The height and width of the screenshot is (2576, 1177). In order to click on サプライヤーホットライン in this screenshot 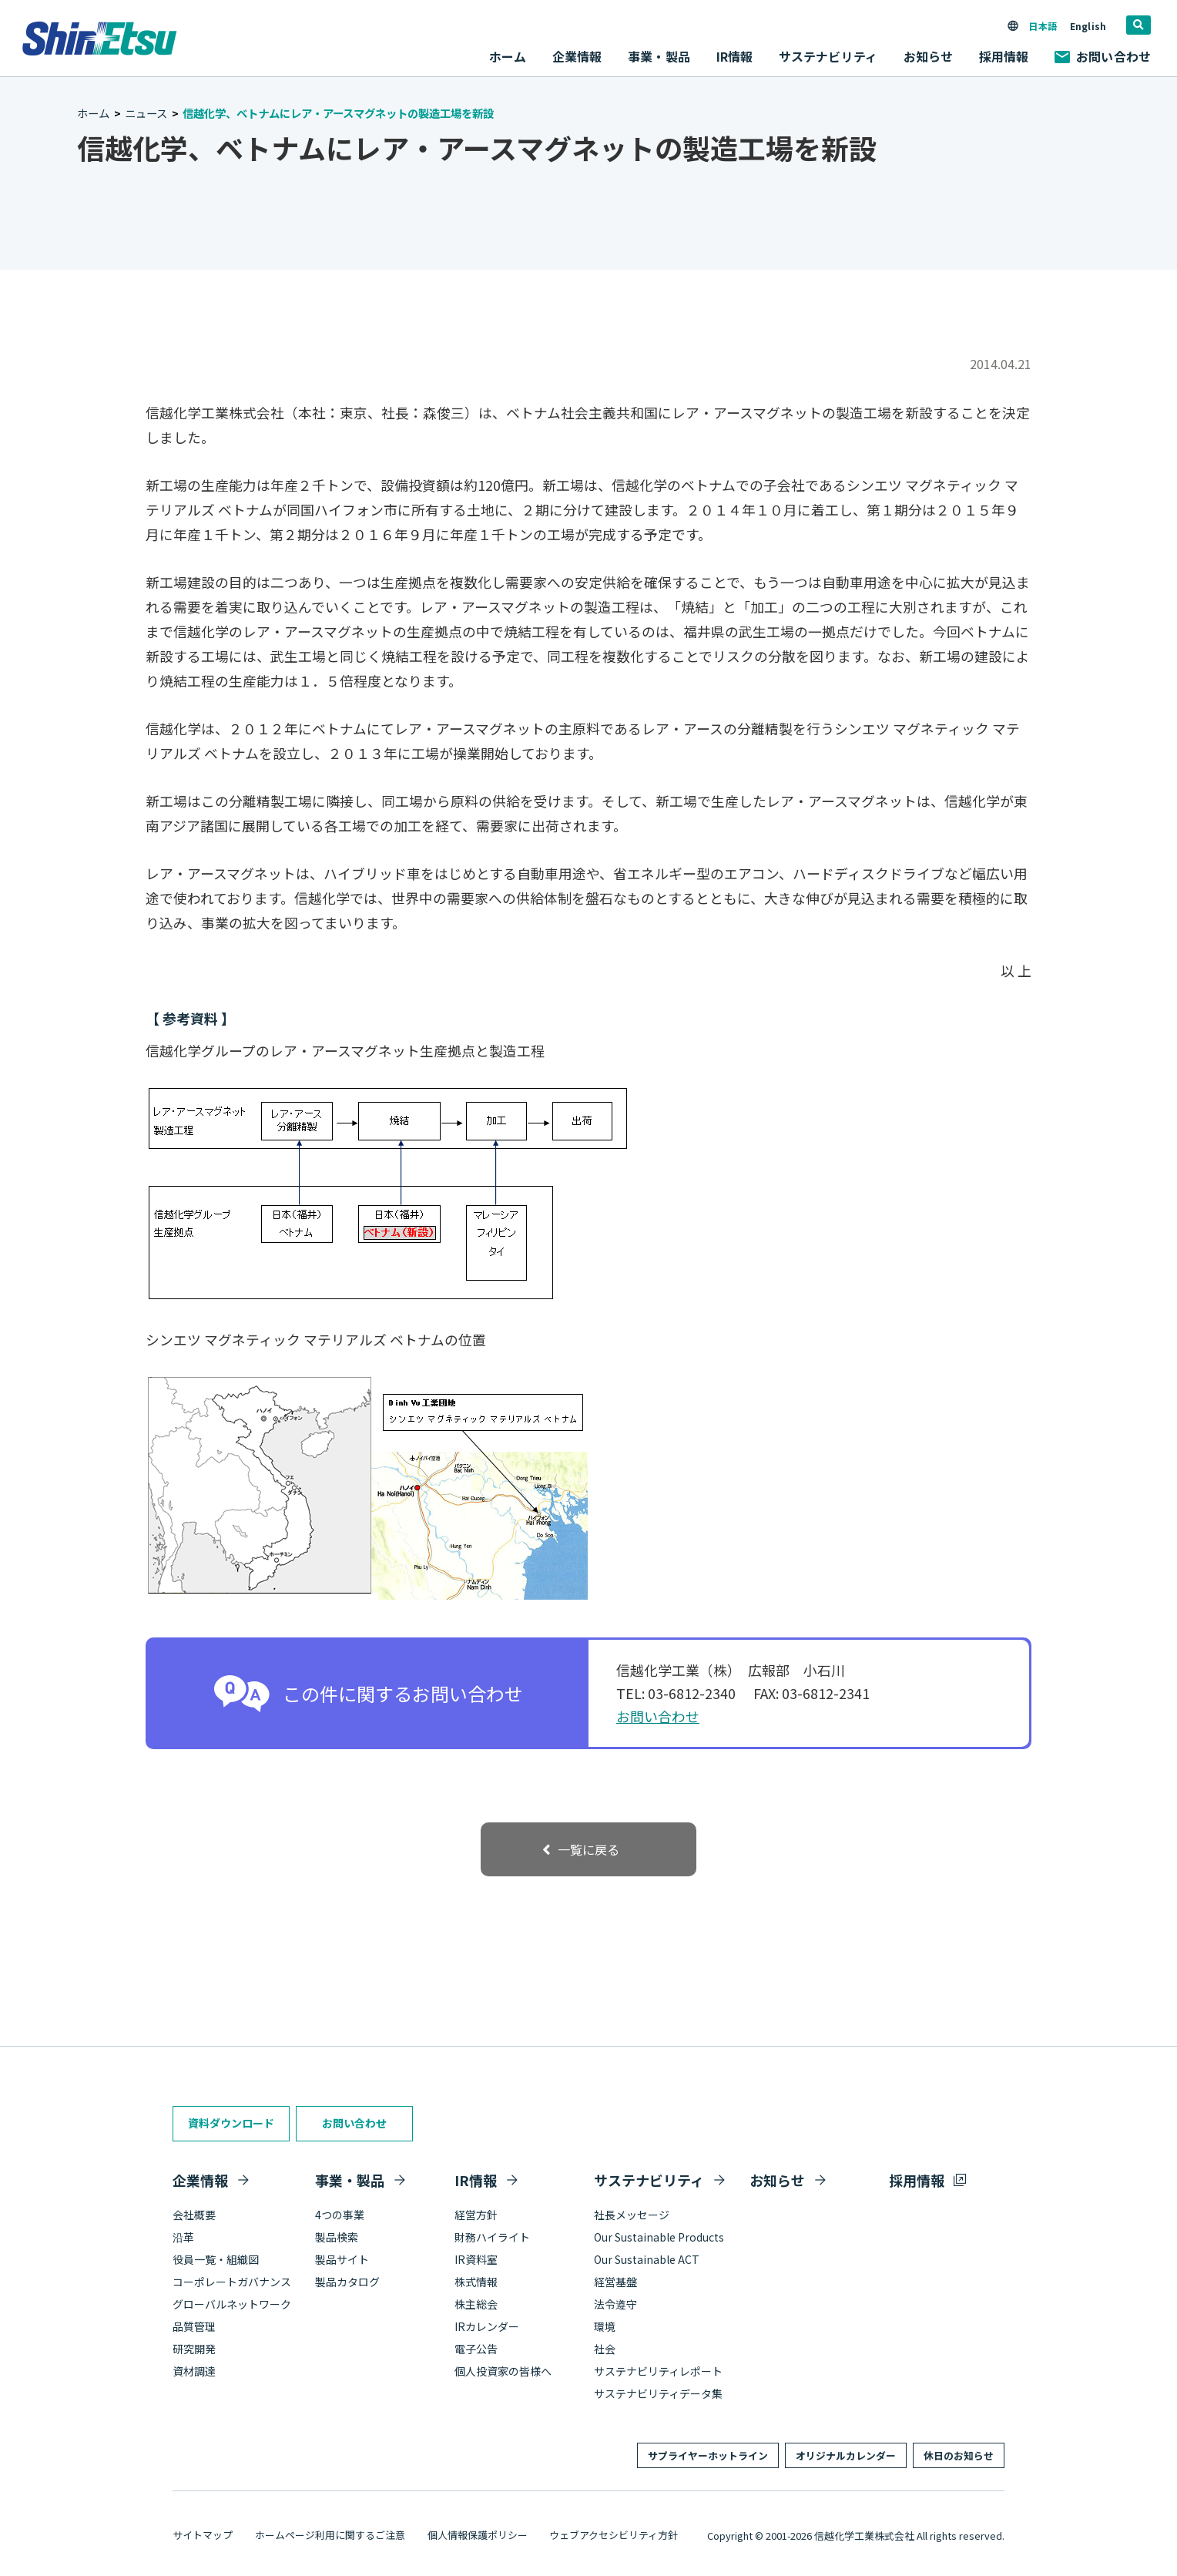, I will do `click(708, 2455)`.